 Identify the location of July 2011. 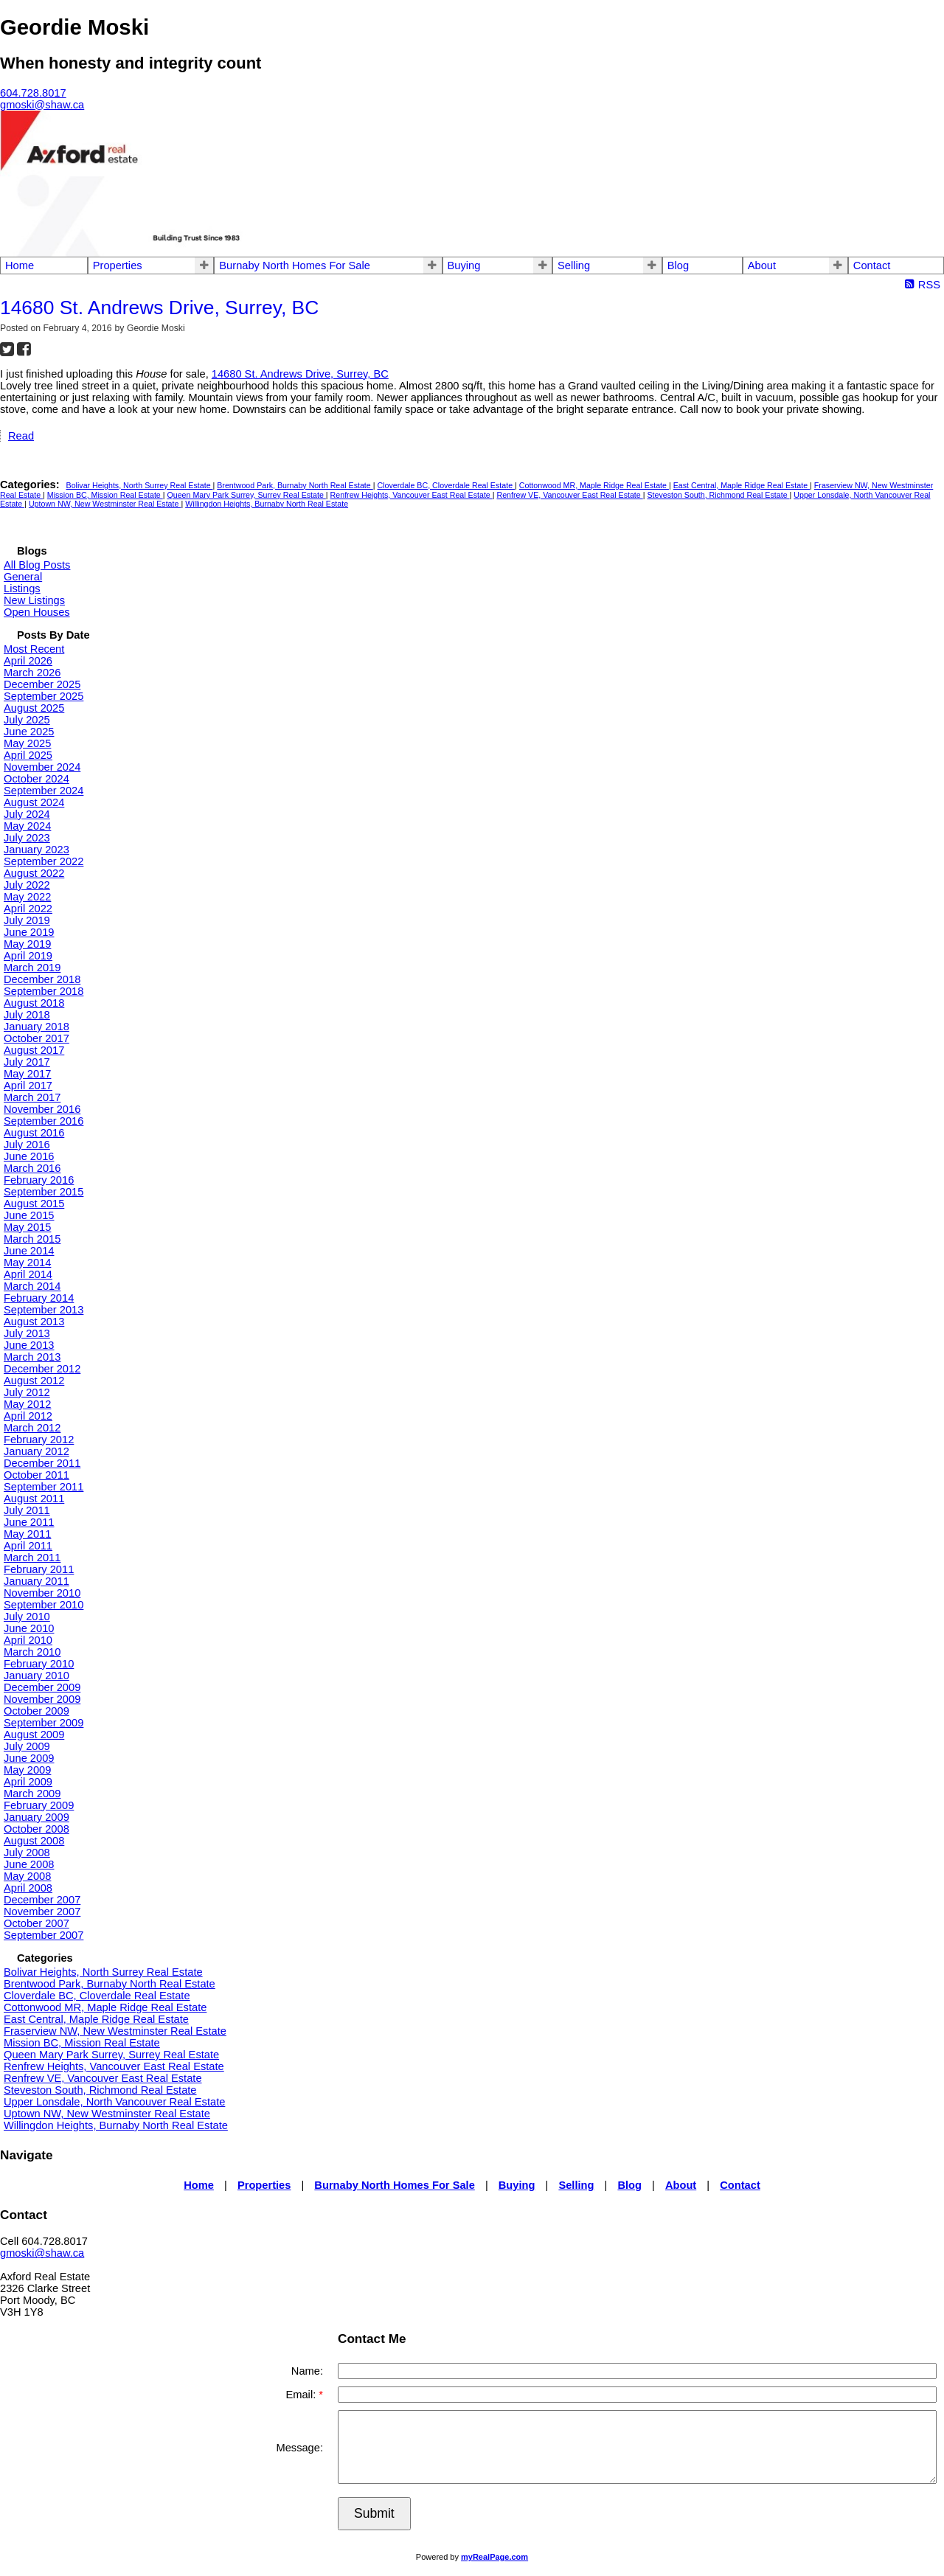
(27, 1510).